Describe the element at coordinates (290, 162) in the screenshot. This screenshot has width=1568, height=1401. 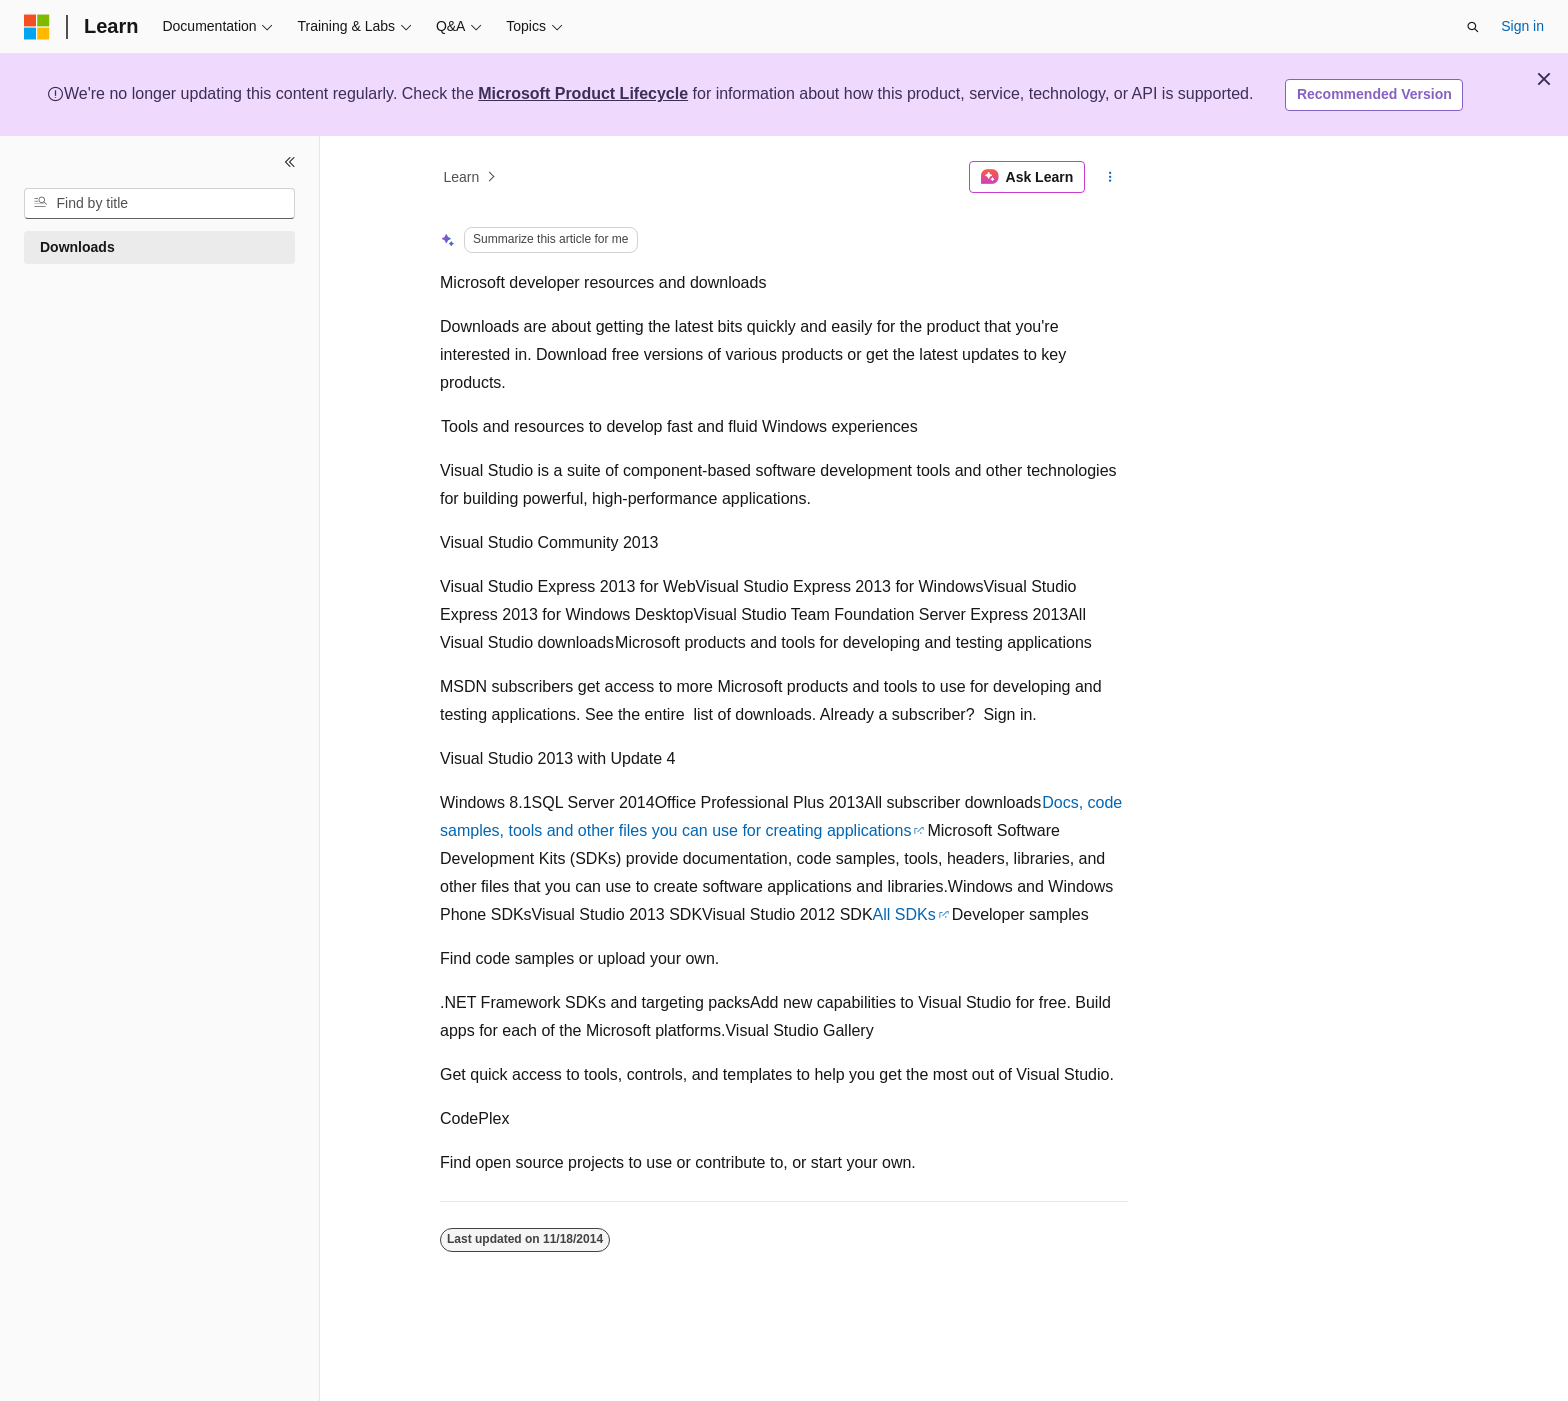
I see `[Collapse]` at that location.